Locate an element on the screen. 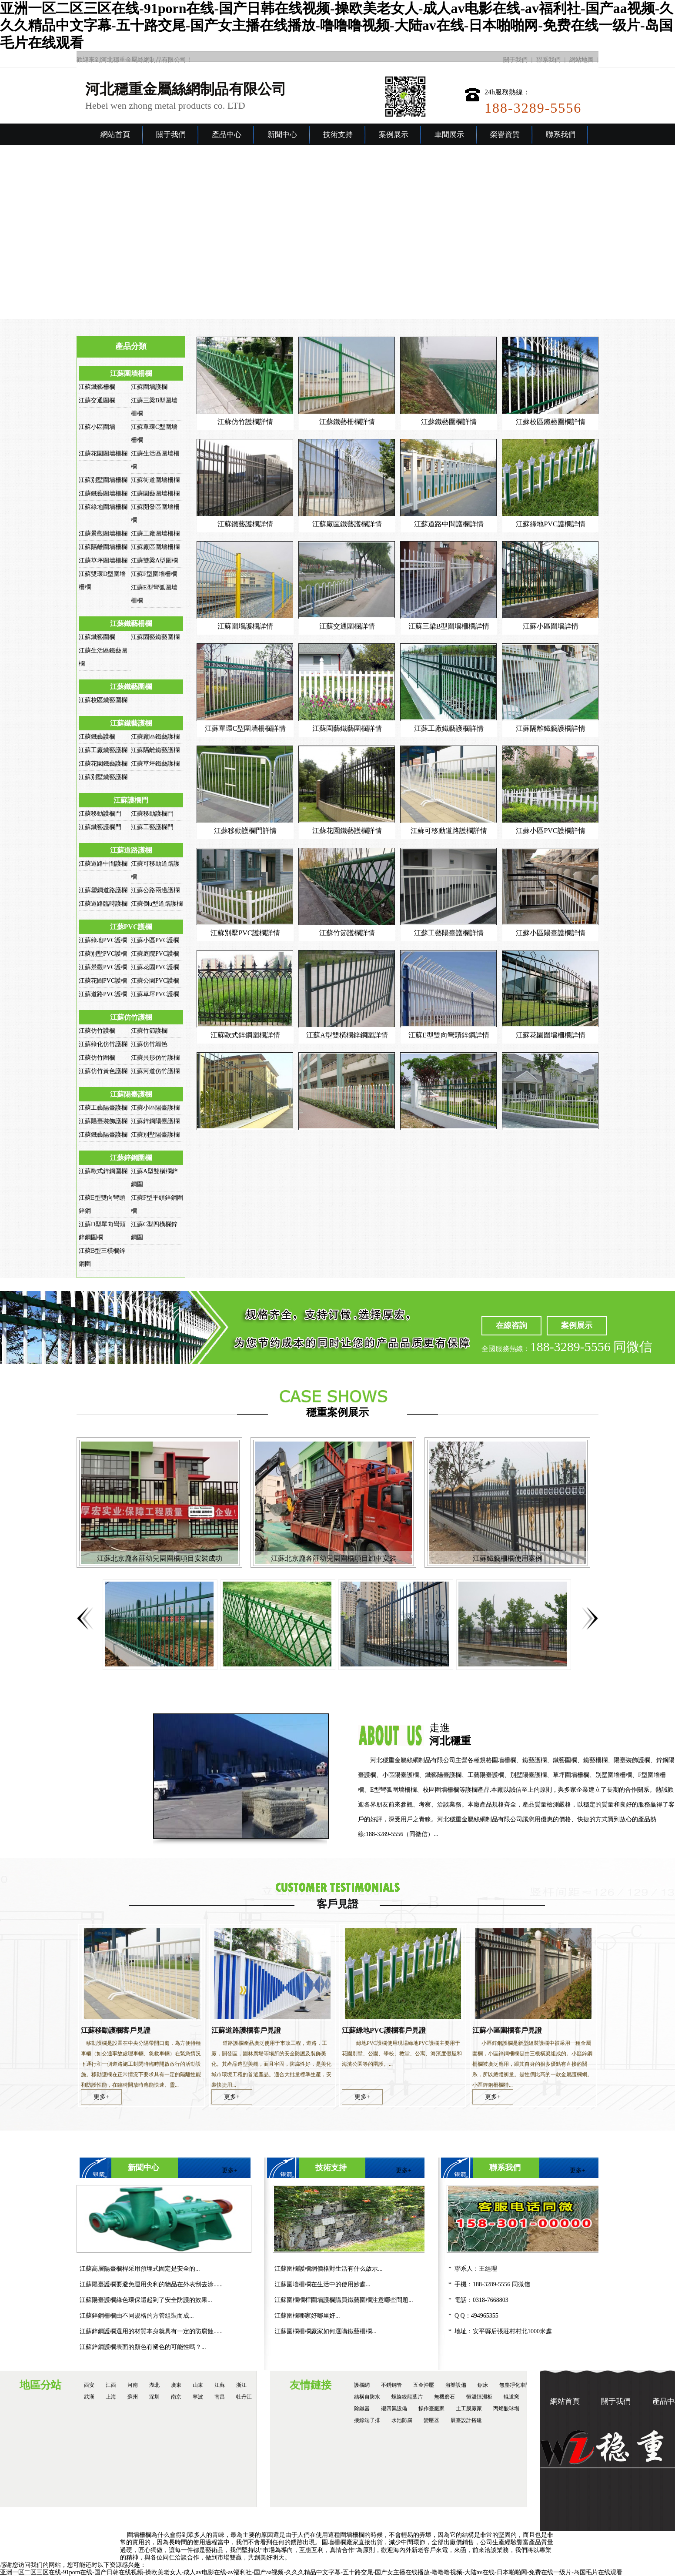 This screenshot has height=2576, width=675. 江蘇綠地PVC護欄 is located at coordinates (103, 940).